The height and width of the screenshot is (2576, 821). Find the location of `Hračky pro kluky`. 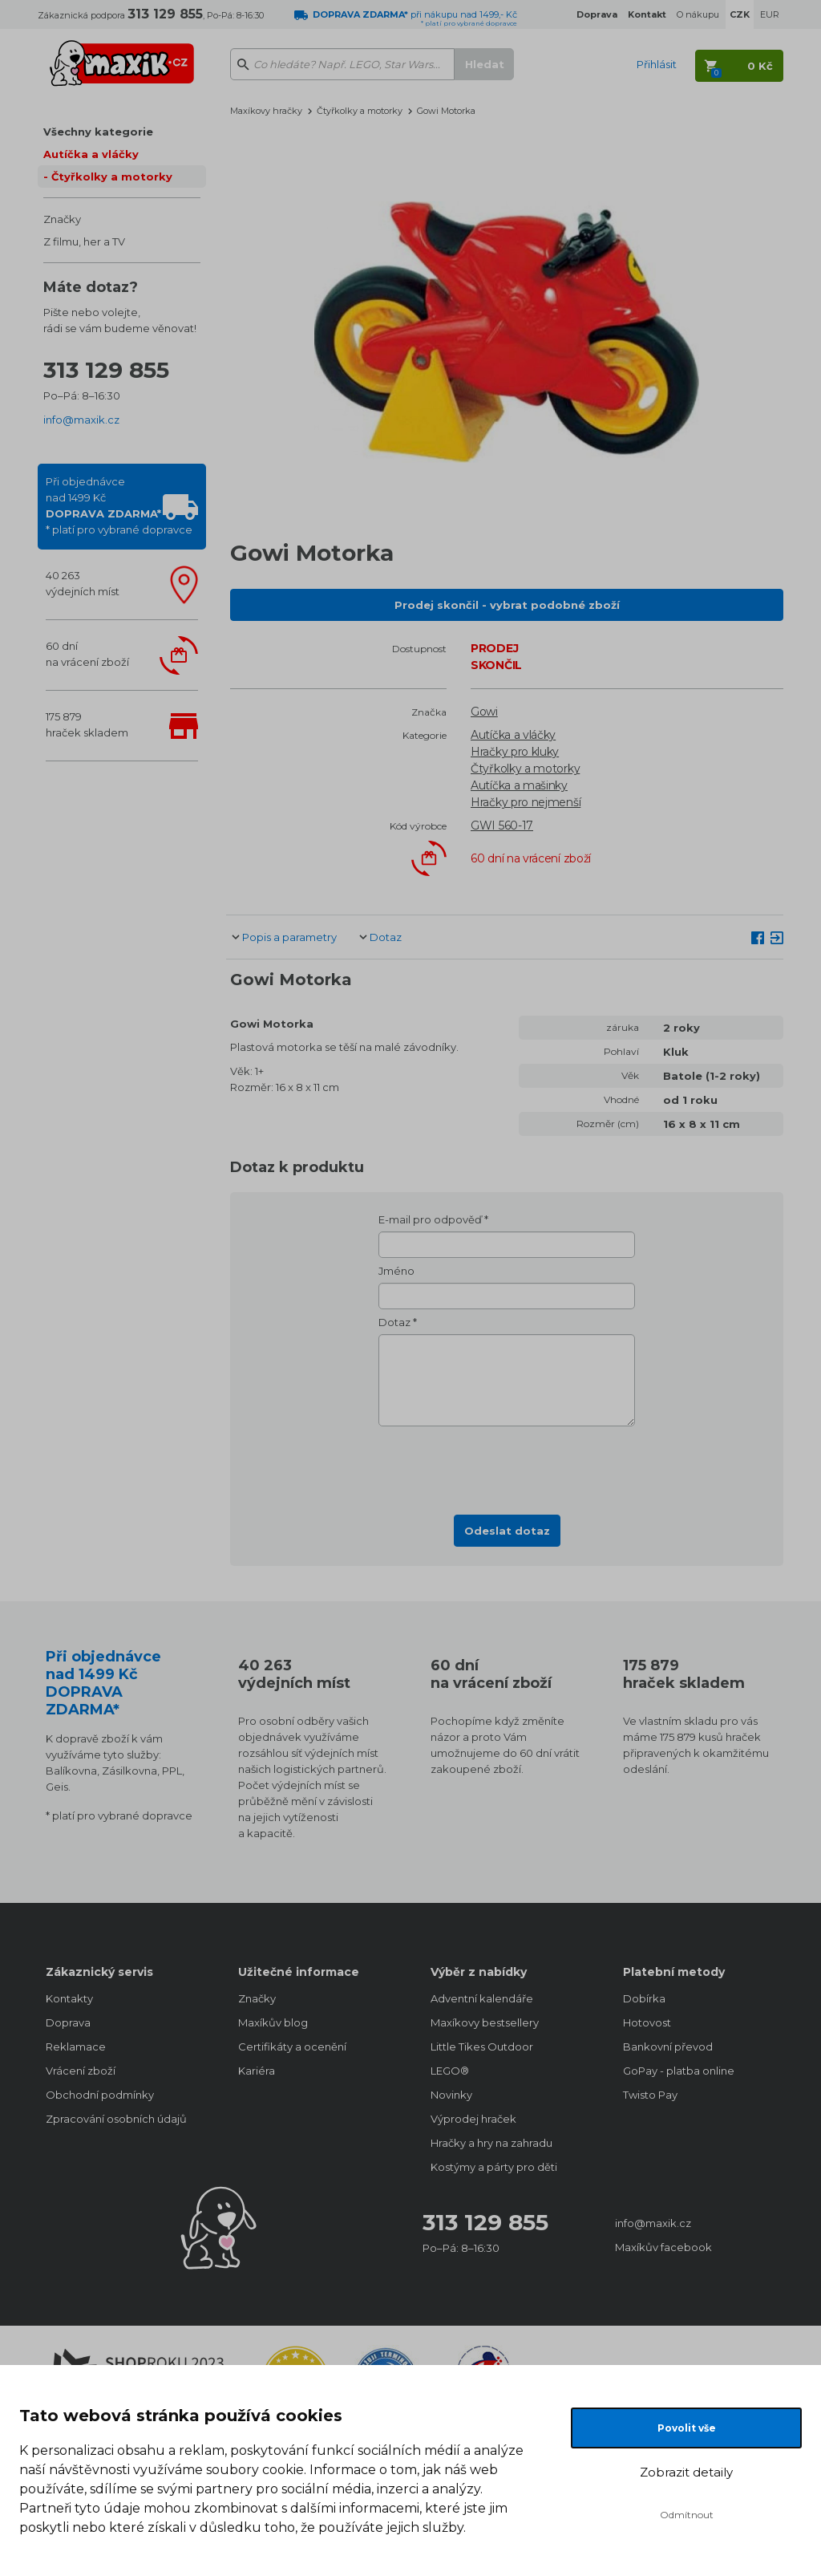

Hračky pro kluky is located at coordinates (515, 751).